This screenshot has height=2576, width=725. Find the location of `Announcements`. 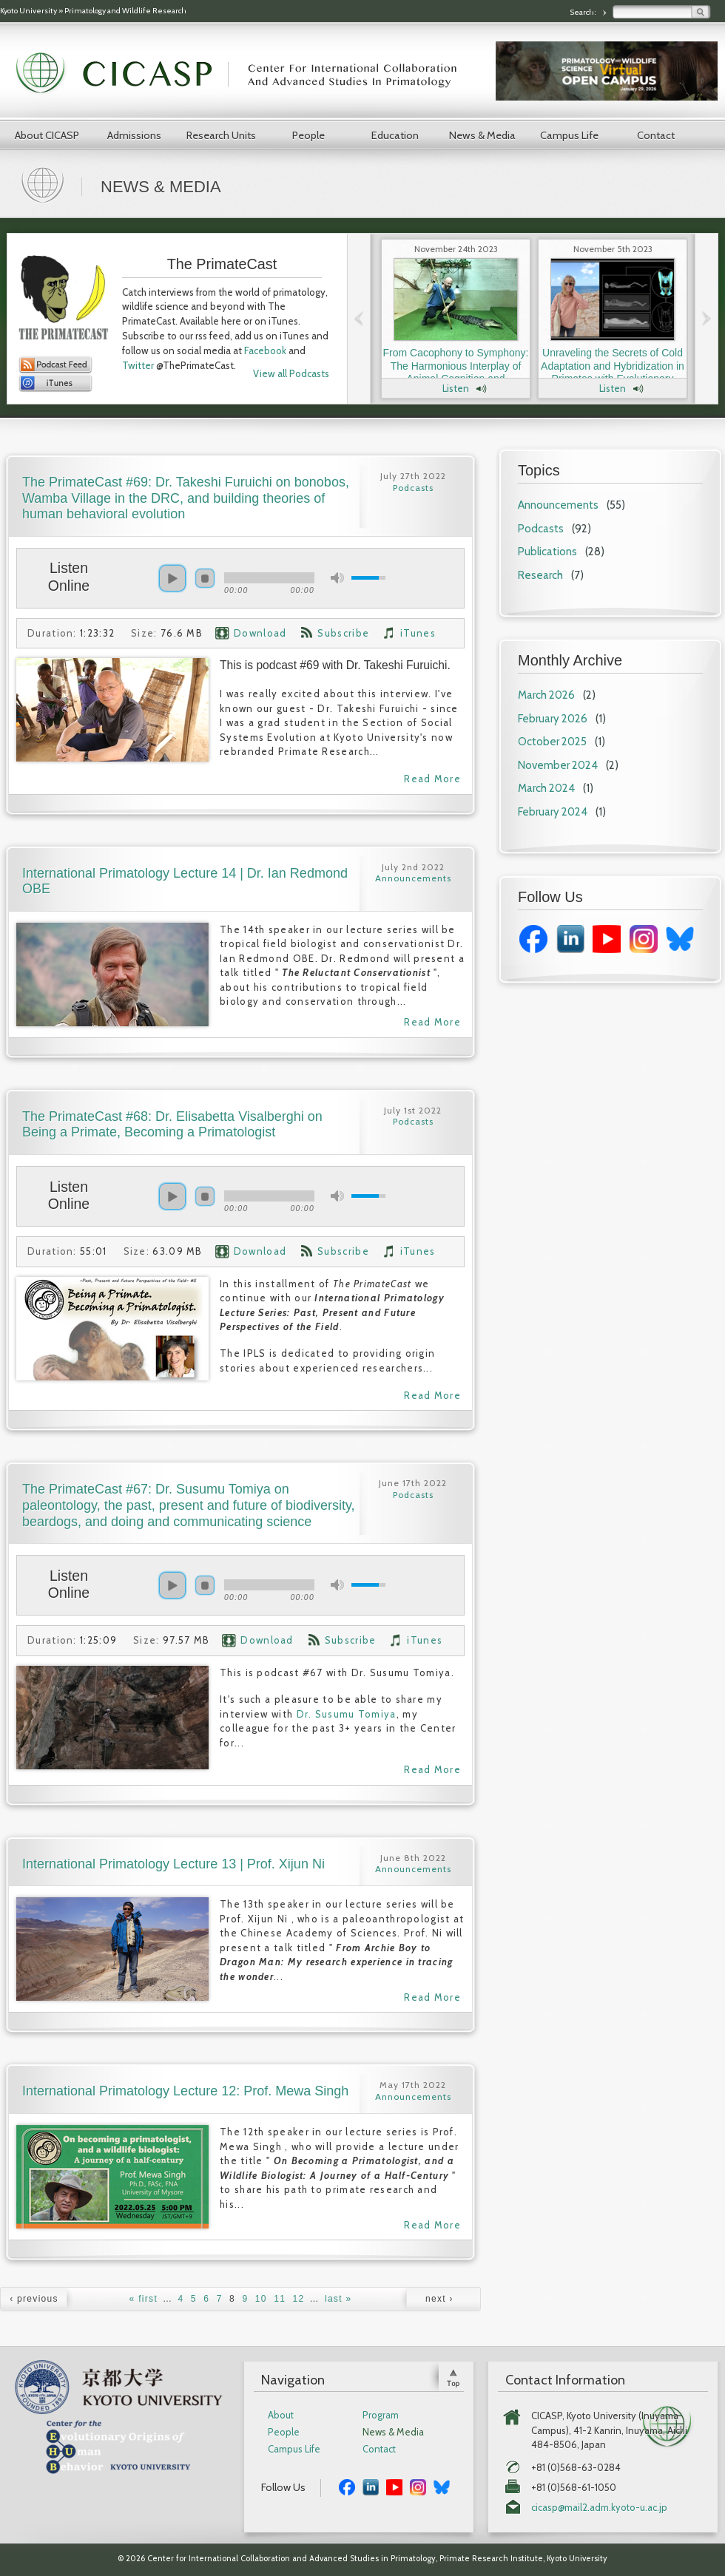

Announcements is located at coordinates (558, 505).